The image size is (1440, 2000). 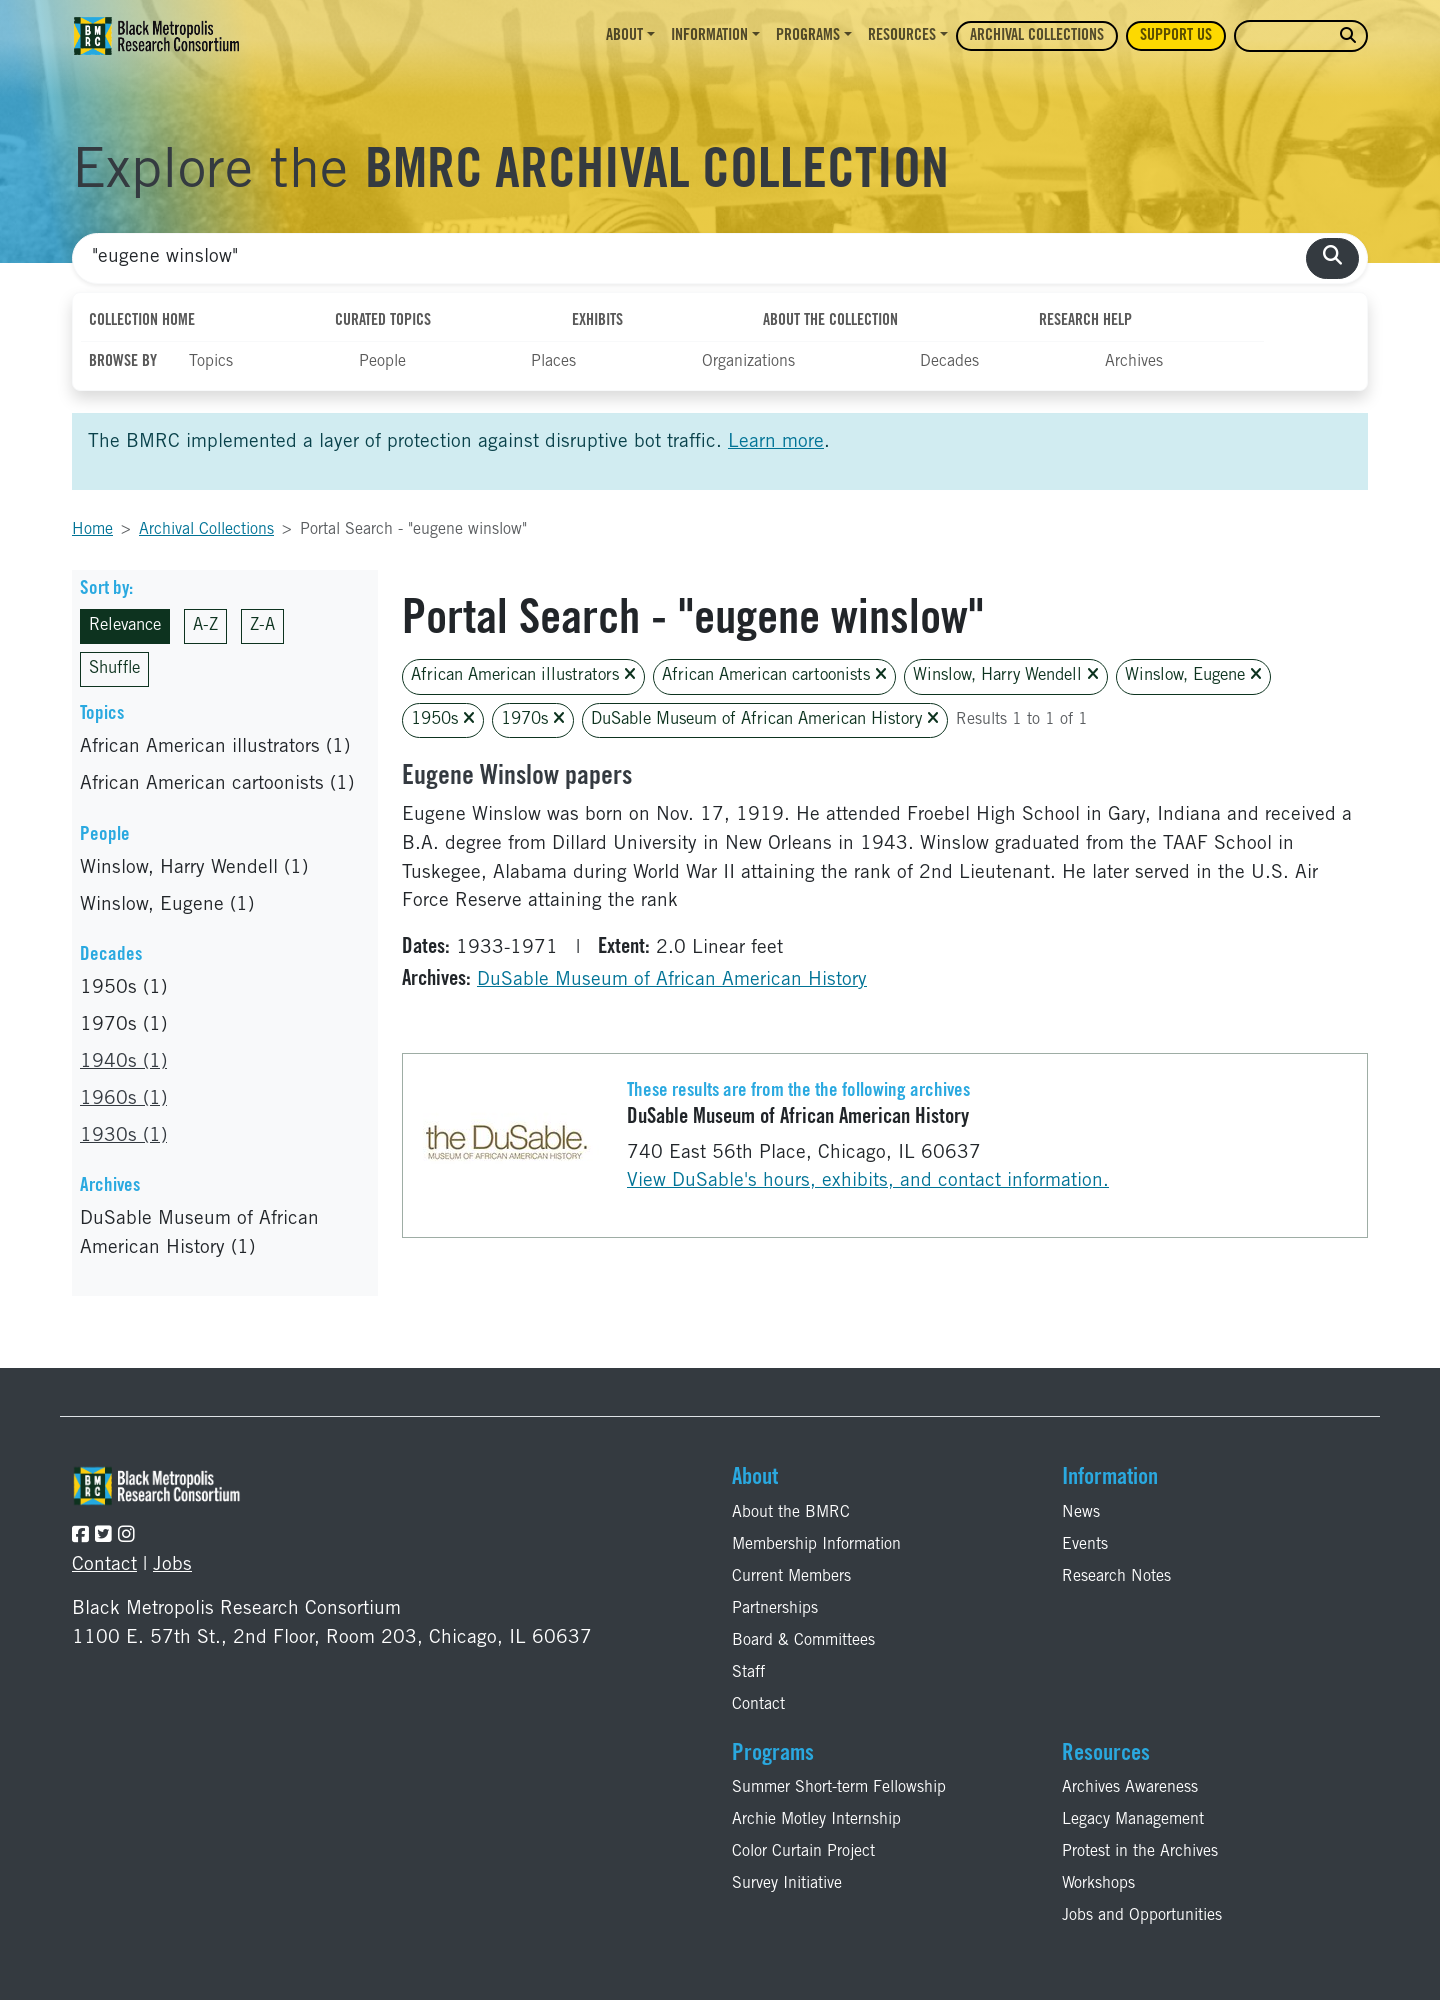 What do you see at coordinates (1085, 1545) in the screenshot?
I see `Events` at bounding box center [1085, 1545].